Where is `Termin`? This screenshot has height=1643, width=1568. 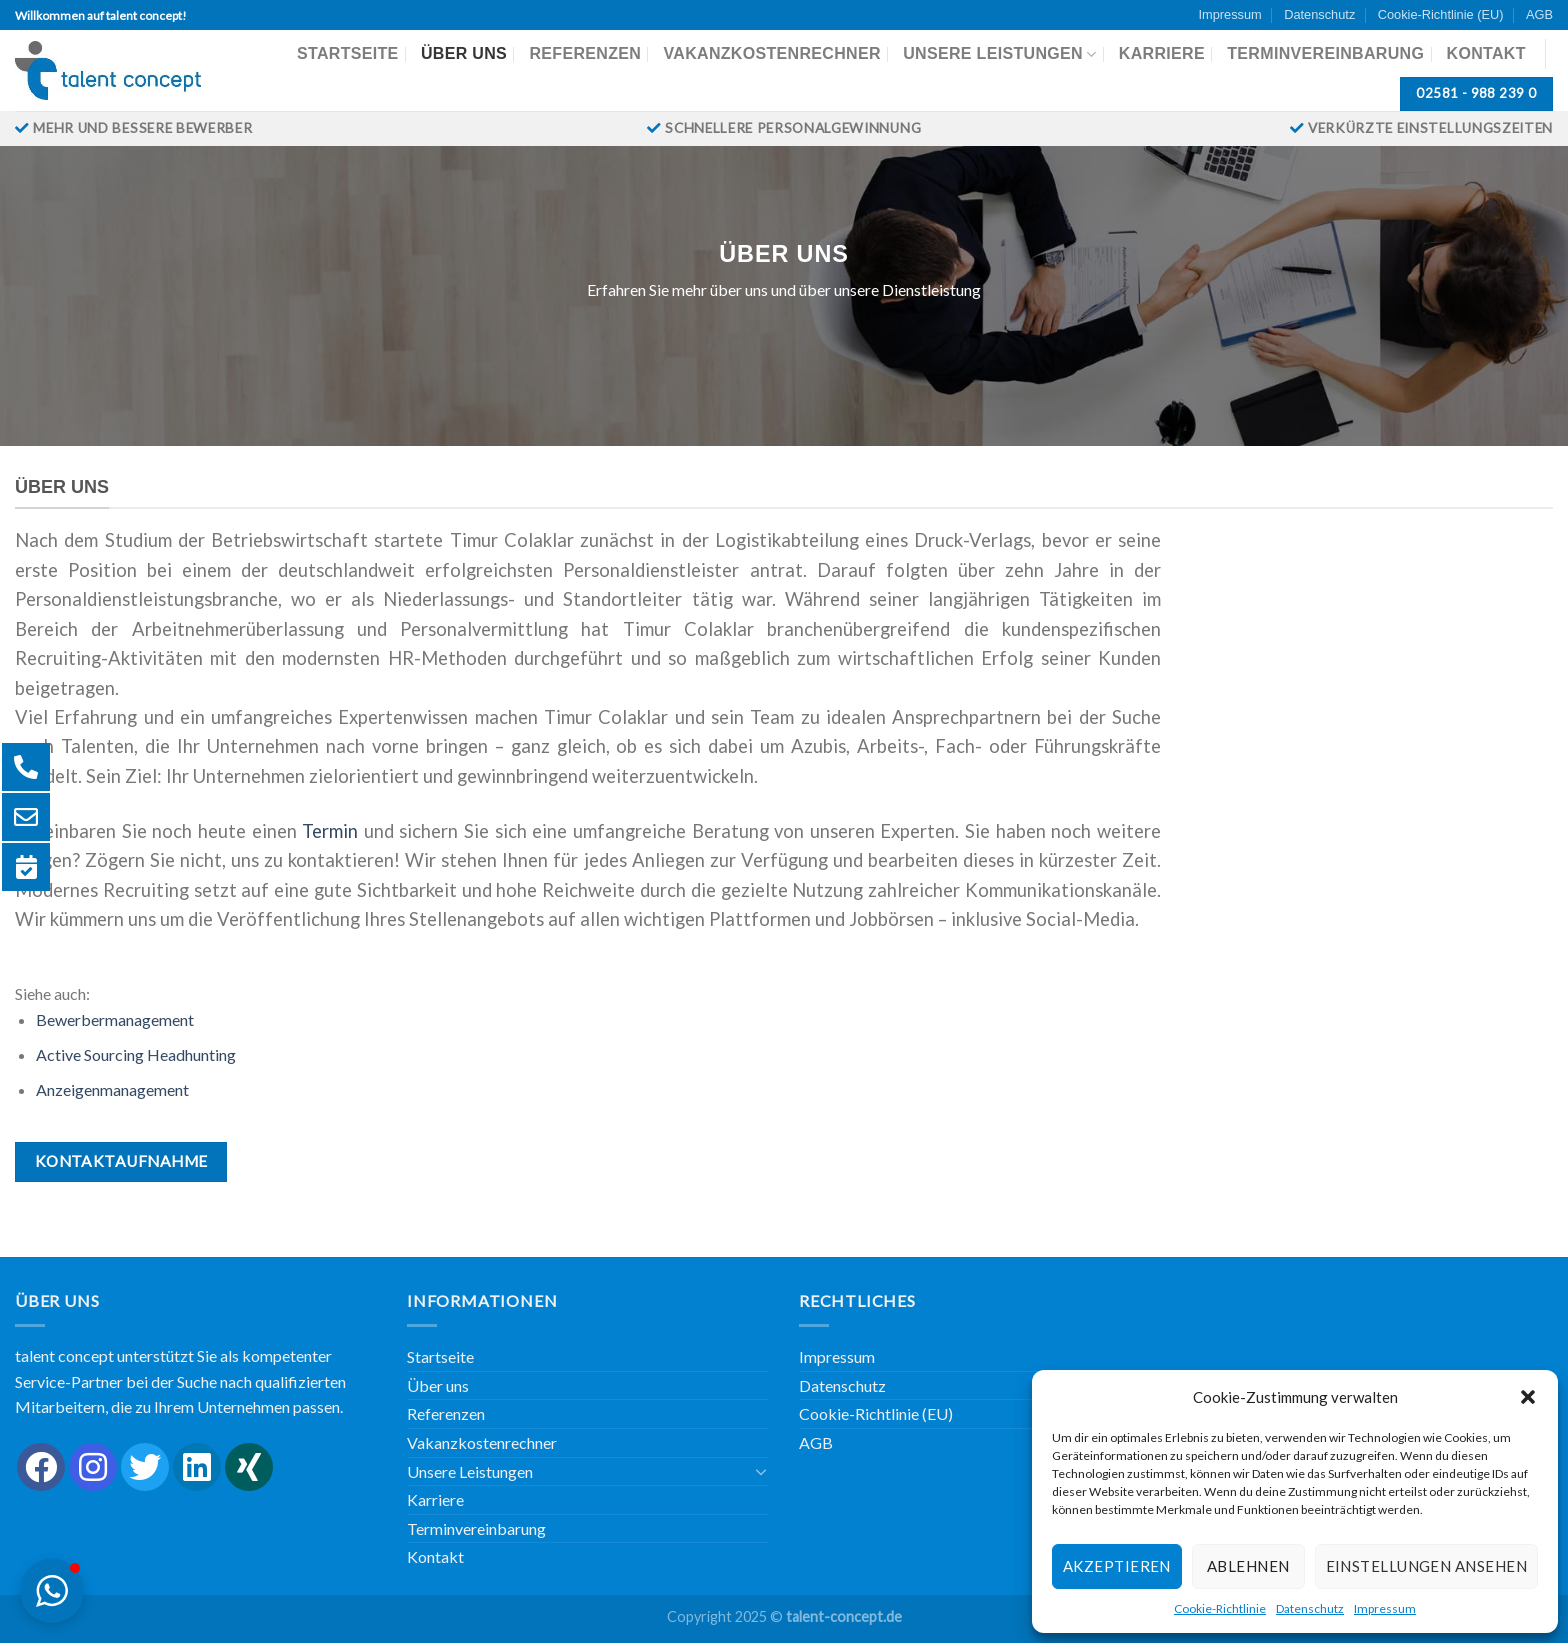
Termin is located at coordinates (333, 831).